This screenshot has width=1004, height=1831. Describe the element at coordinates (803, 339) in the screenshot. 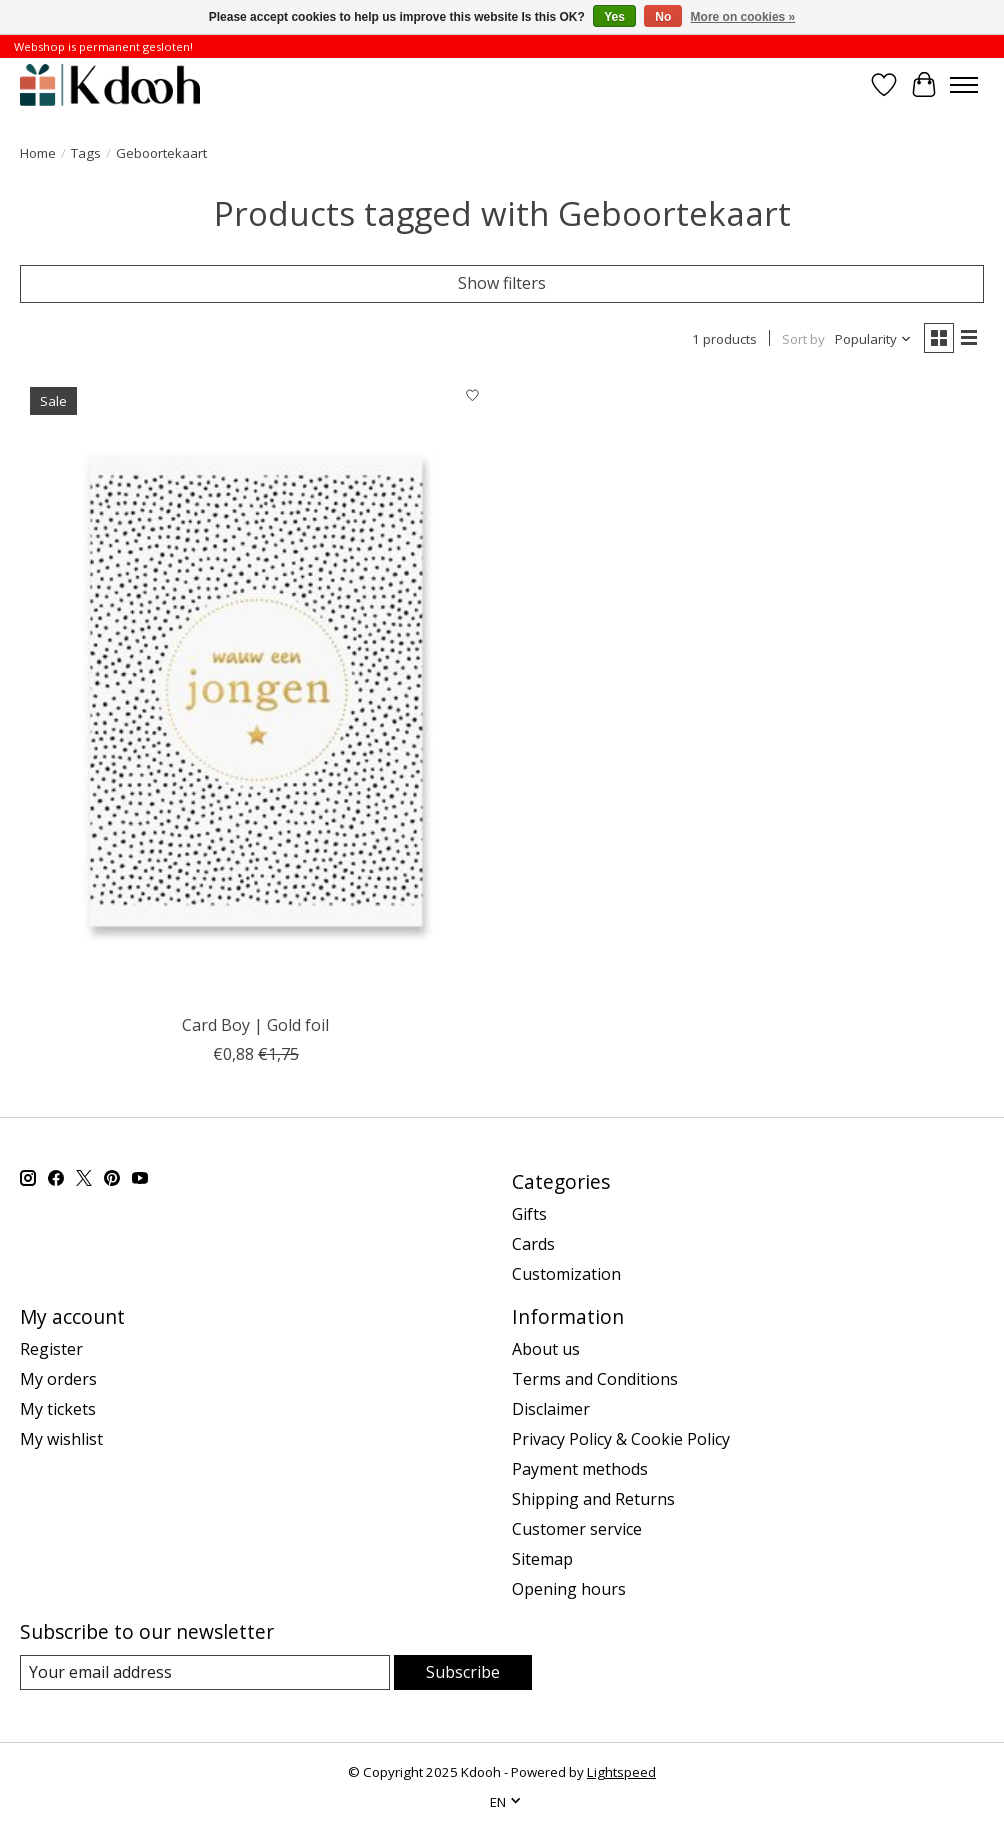

I see `Sort by` at that location.